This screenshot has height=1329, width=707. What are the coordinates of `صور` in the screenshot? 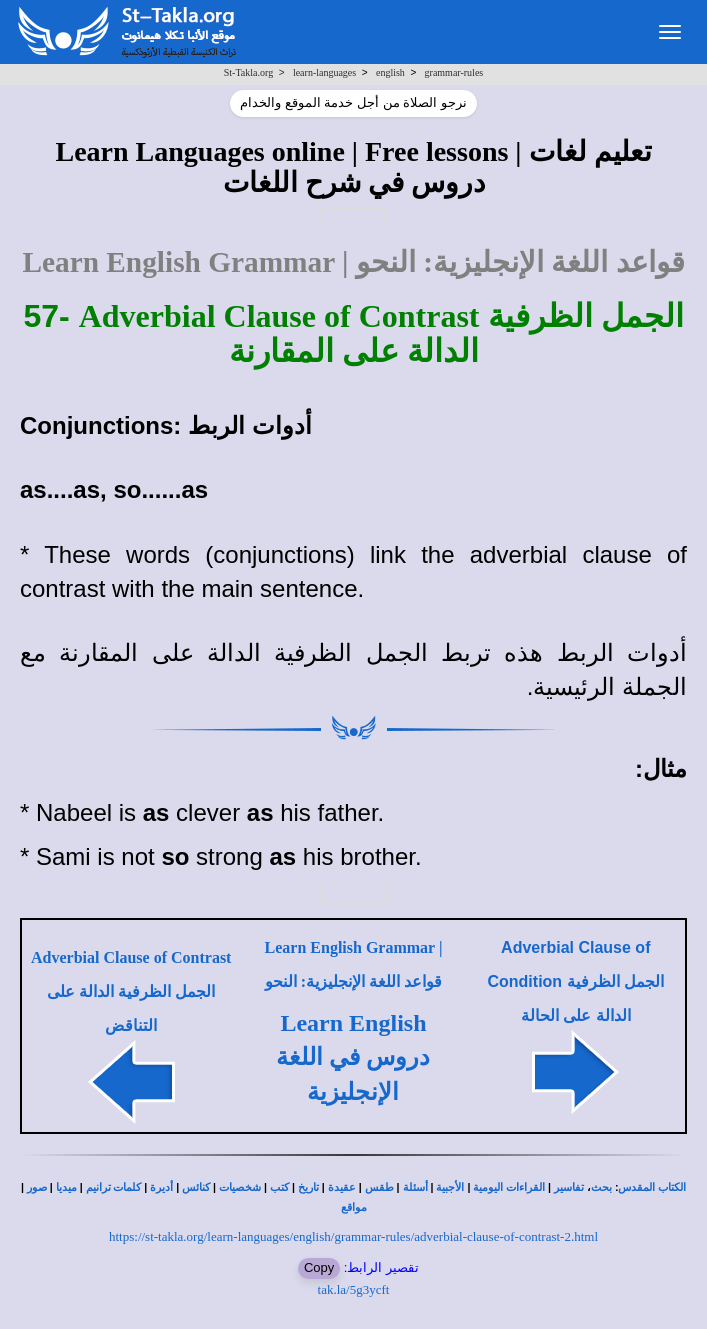 It's located at (37, 1187).